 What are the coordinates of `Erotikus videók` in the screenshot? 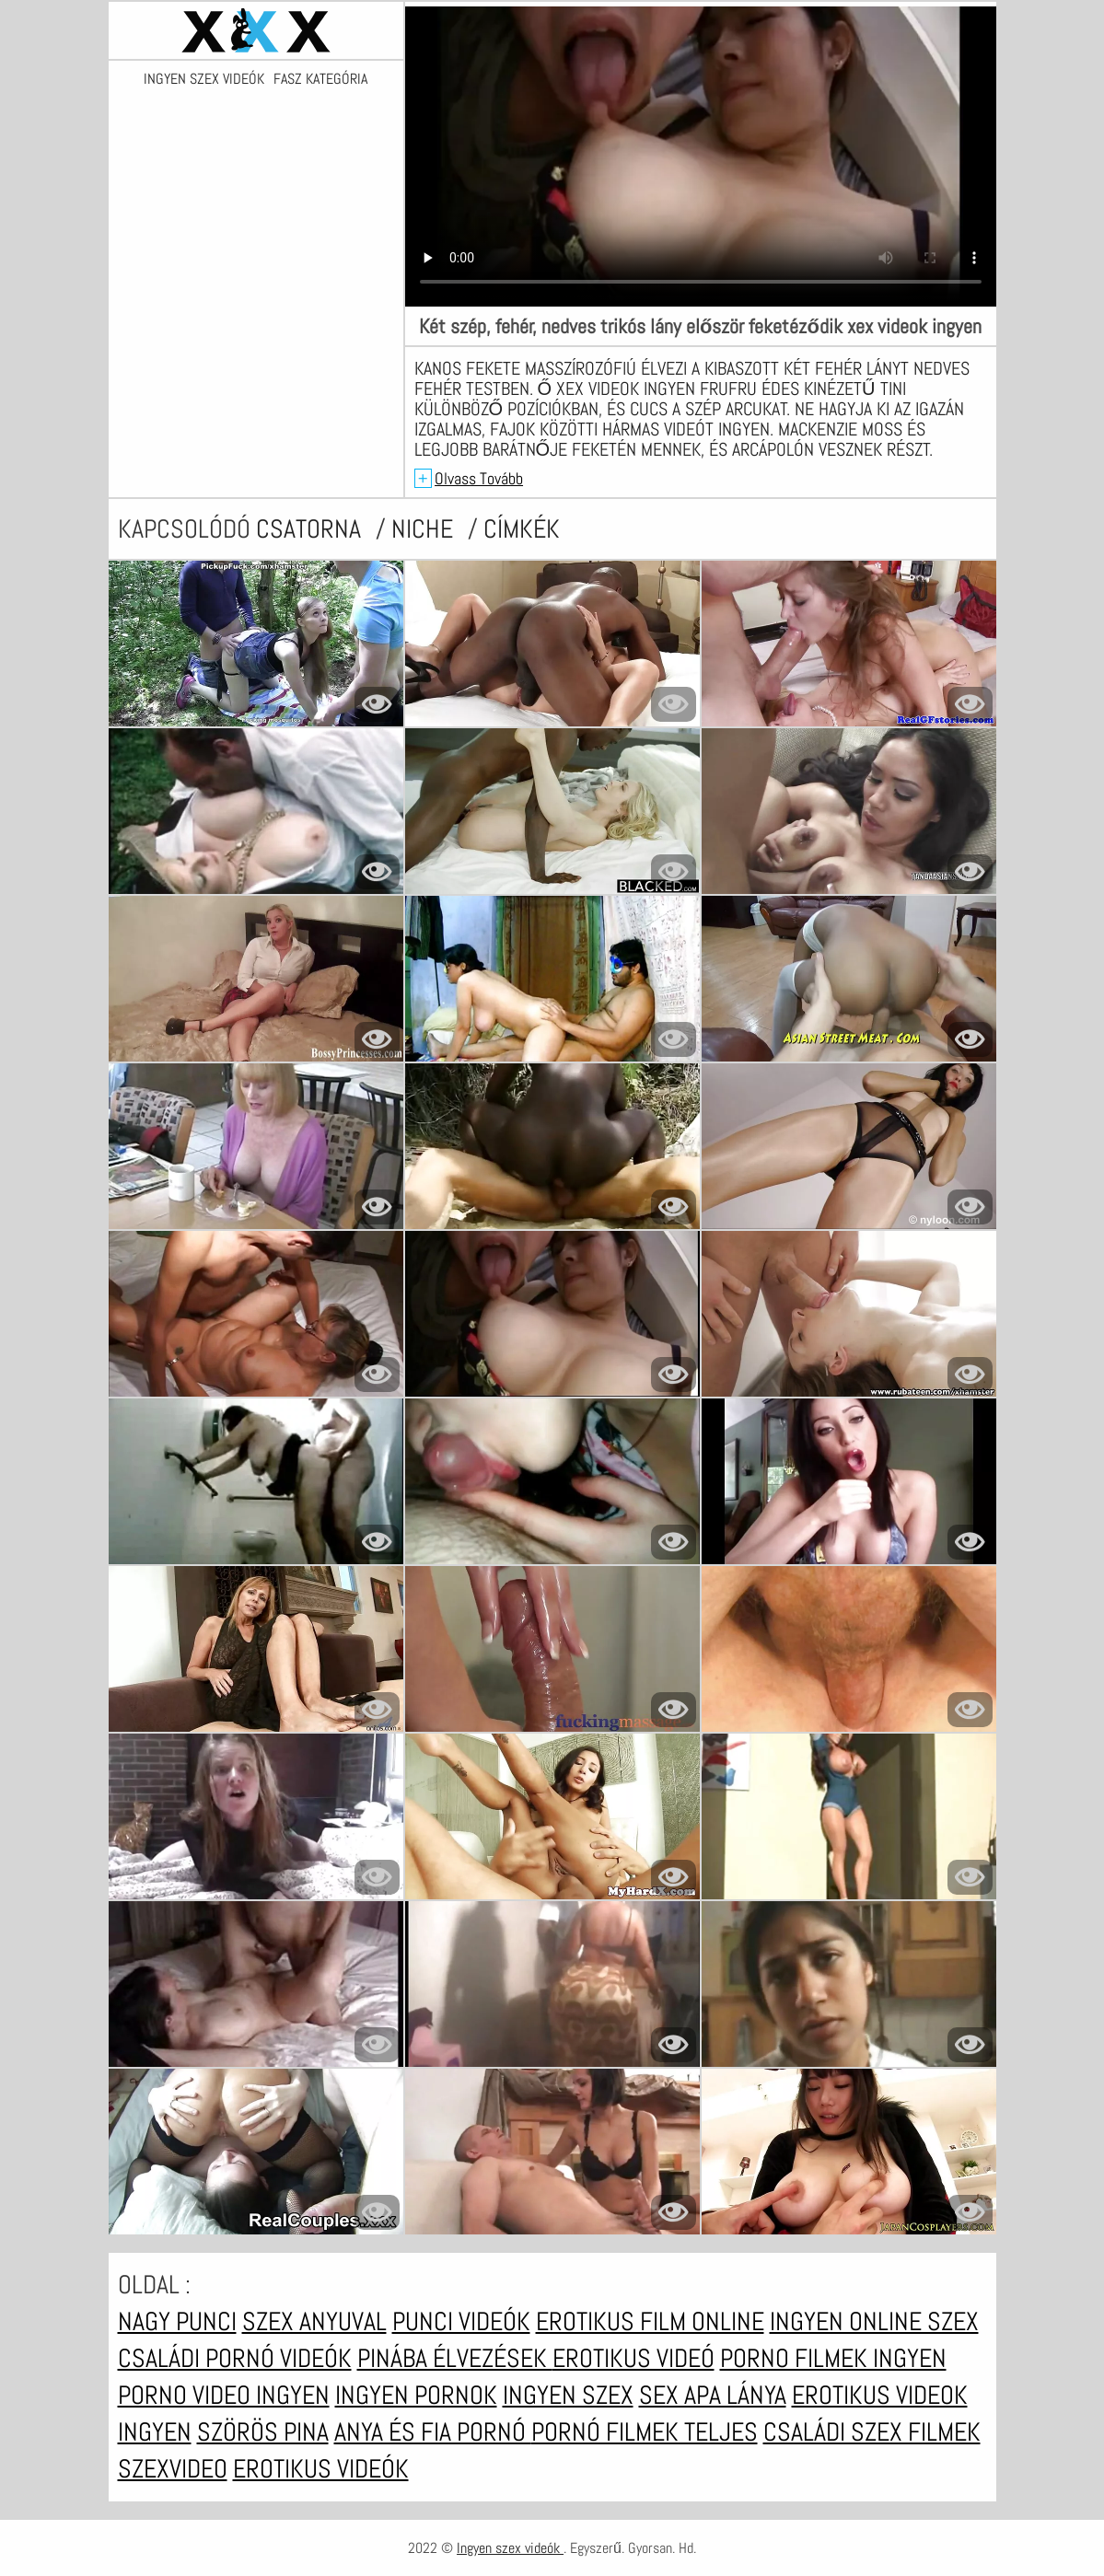 It's located at (321, 2469).